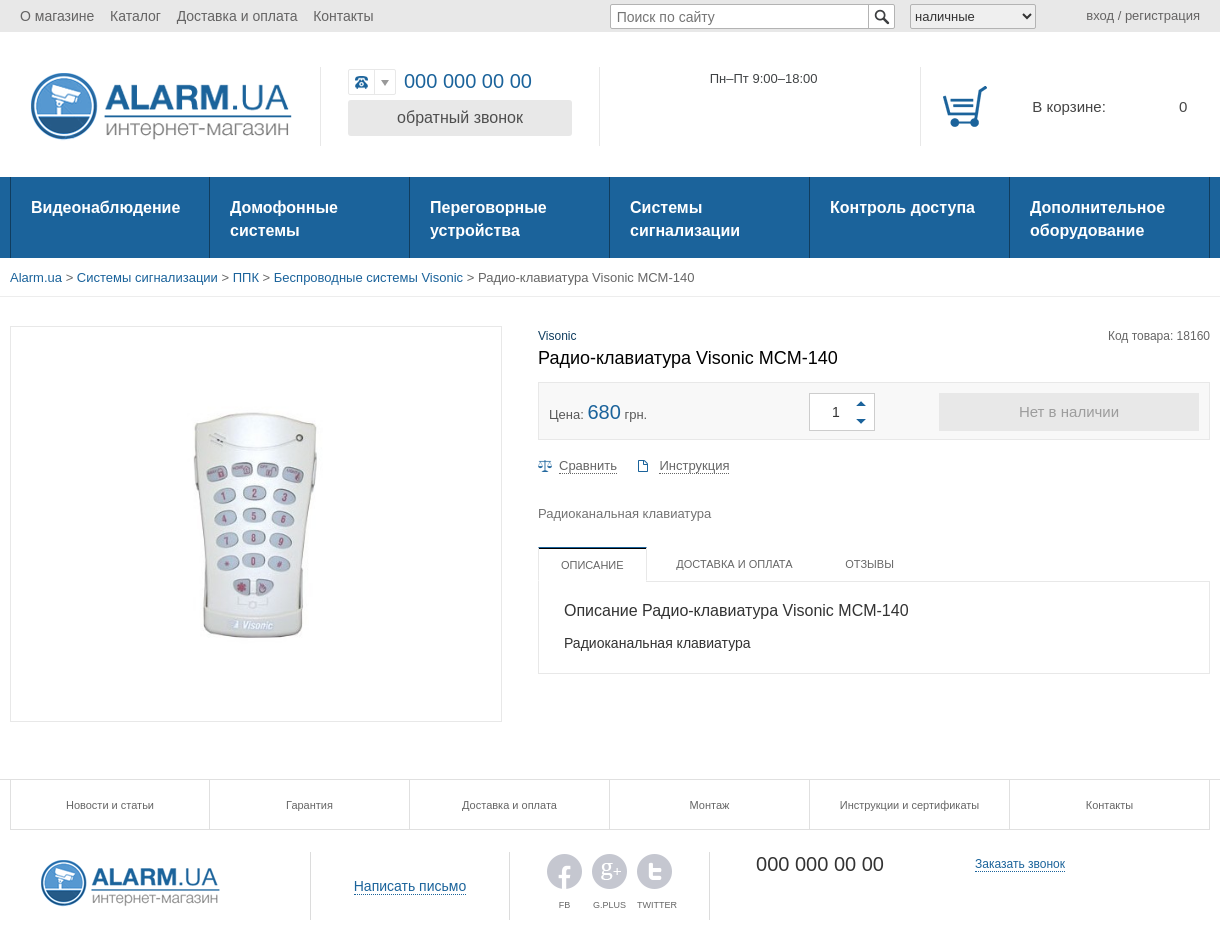 The height and width of the screenshot is (930, 1220). Describe the element at coordinates (902, 207) in the screenshot. I see `Контроль доступа` at that location.